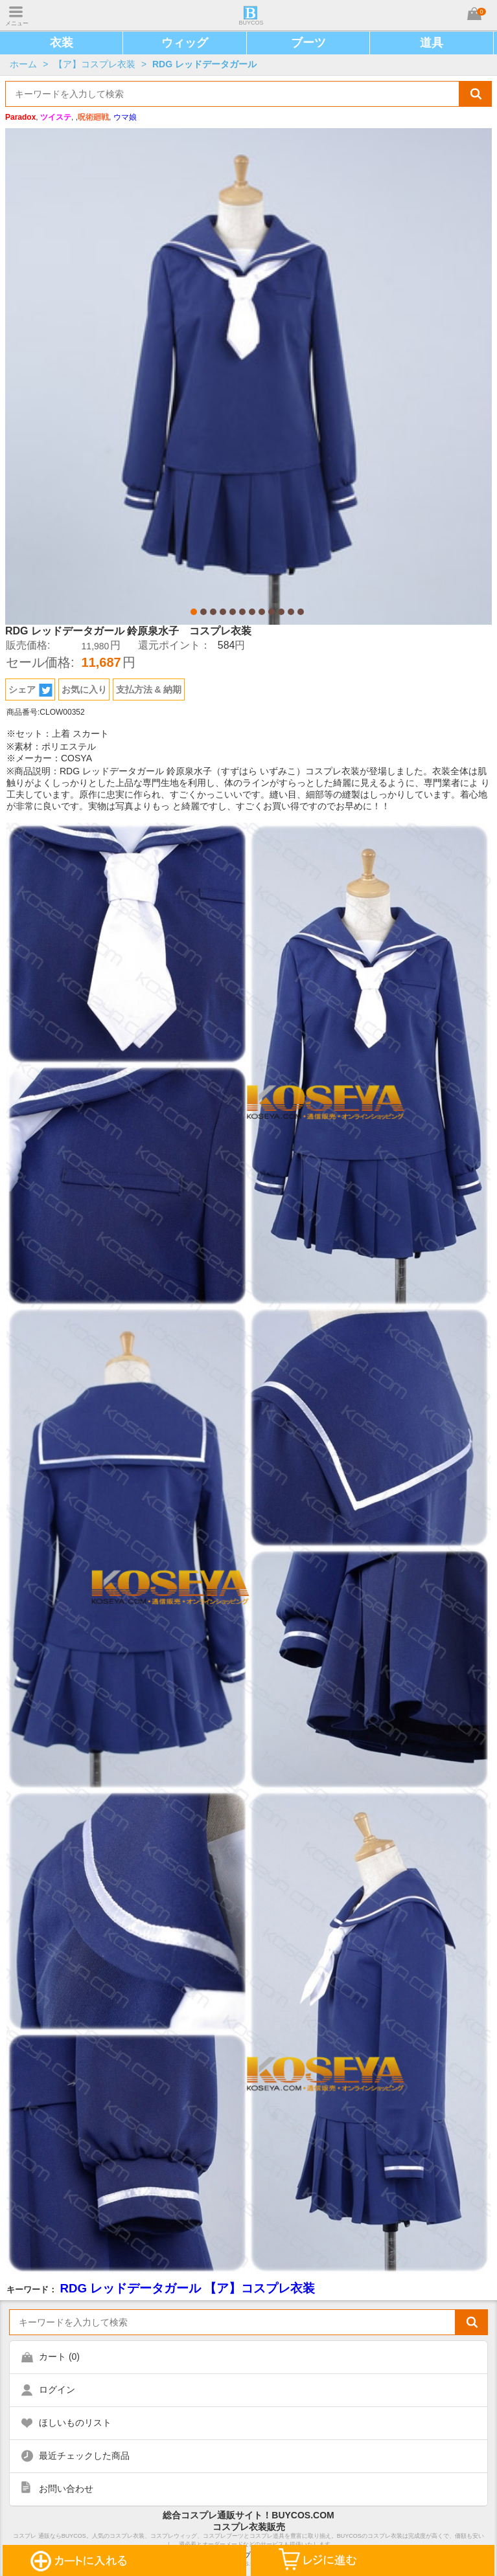 Image resolution: width=497 pixels, height=2576 pixels. Describe the element at coordinates (281, 612) in the screenshot. I see `10` at that location.